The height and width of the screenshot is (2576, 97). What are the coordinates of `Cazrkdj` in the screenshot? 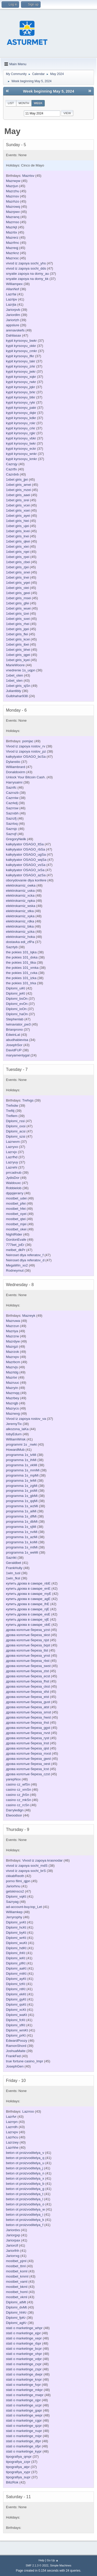 It's located at (12, 803).